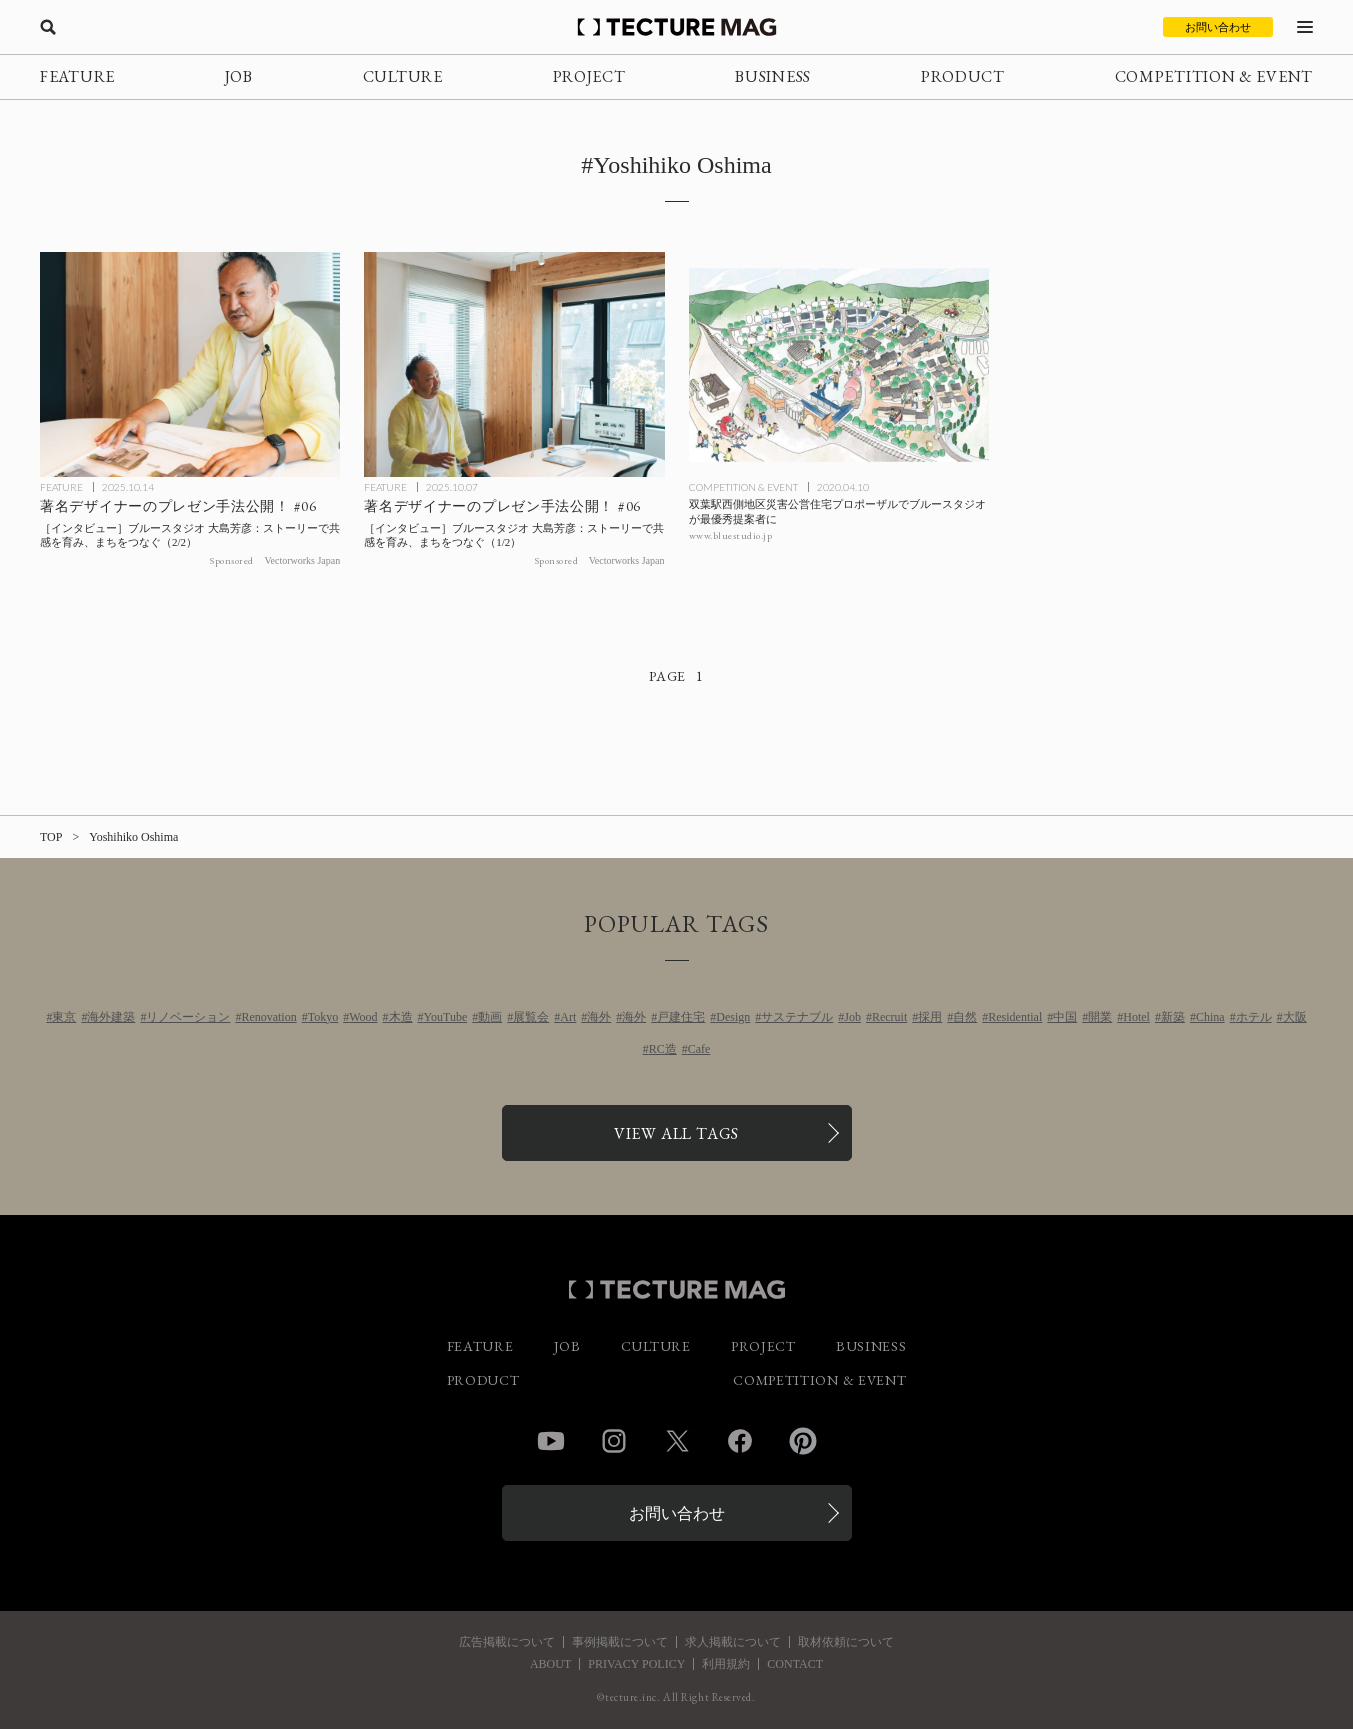 Image resolution: width=1353 pixels, height=1729 pixels. What do you see at coordinates (239, 76) in the screenshot?
I see `JOB` at bounding box center [239, 76].